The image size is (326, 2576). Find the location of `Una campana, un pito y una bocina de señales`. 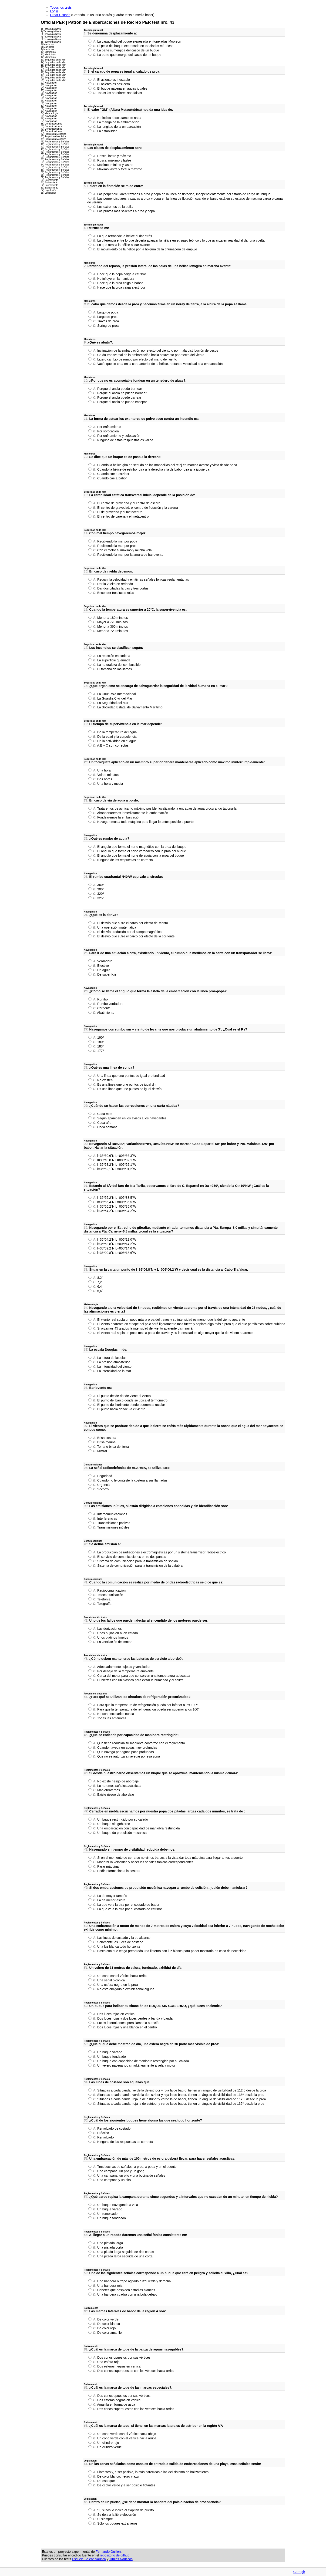

Una campana, un pito y una bocina de señales is located at coordinates (126, 2175).